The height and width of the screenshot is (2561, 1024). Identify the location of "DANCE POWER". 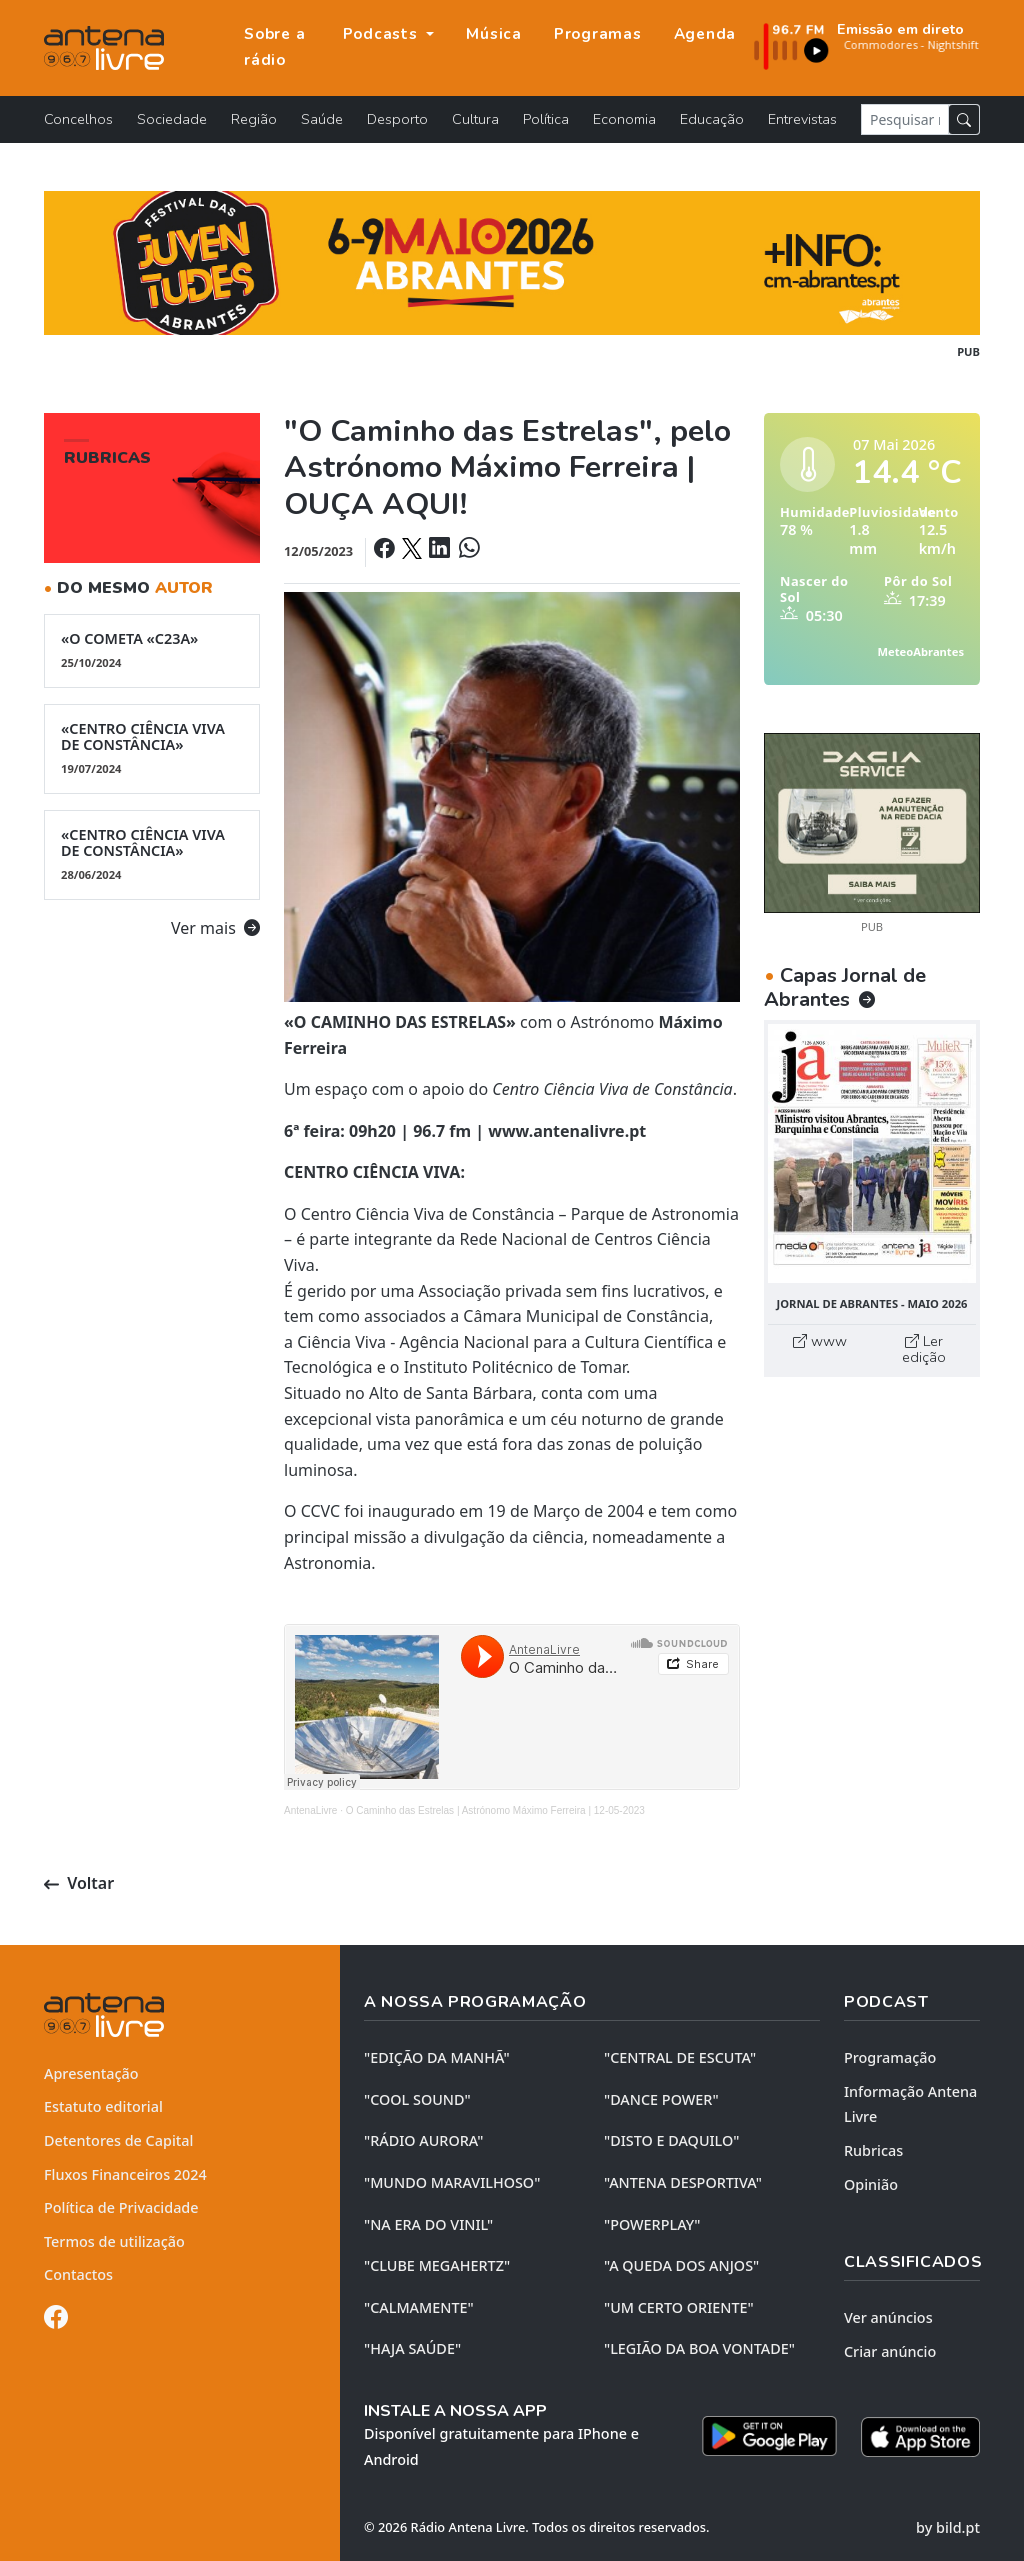
(661, 2099).